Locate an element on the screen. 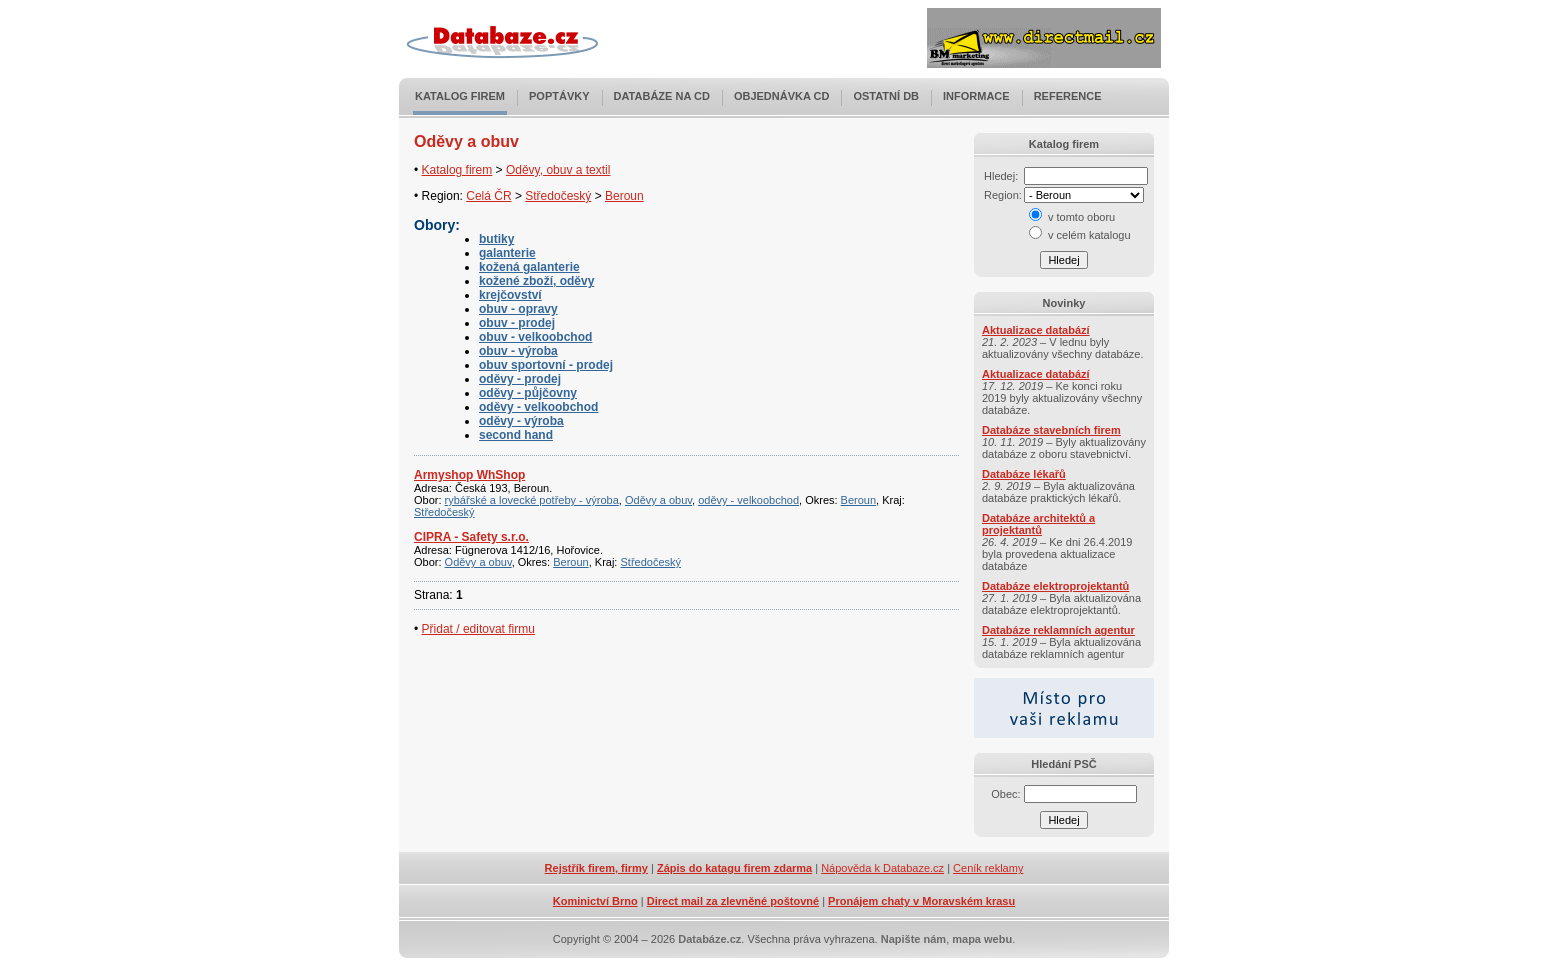 The width and height of the screenshot is (1568, 966). Databáze na CD is located at coordinates (662, 96).